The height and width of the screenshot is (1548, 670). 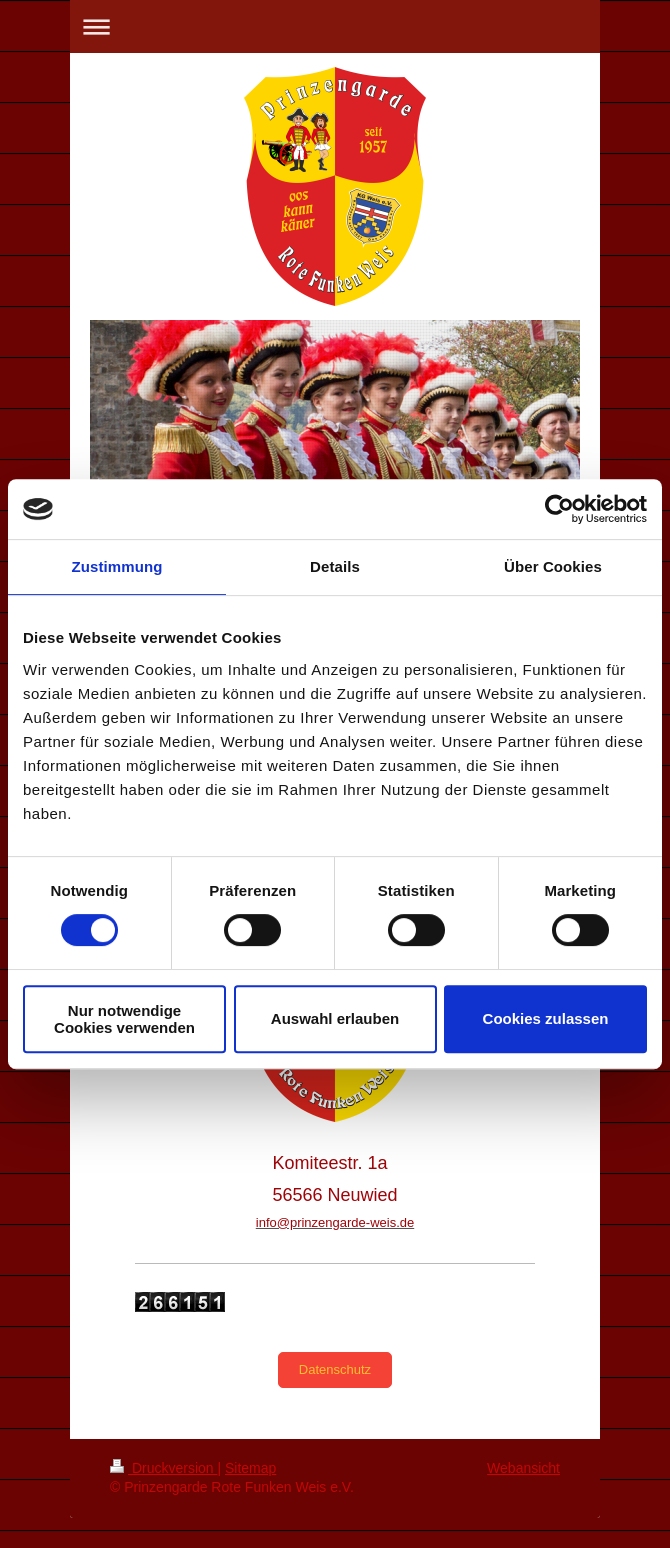 What do you see at coordinates (335, 1369) in the screenshot?
I see `Datenschutz` at bounding box center [335, 1369].